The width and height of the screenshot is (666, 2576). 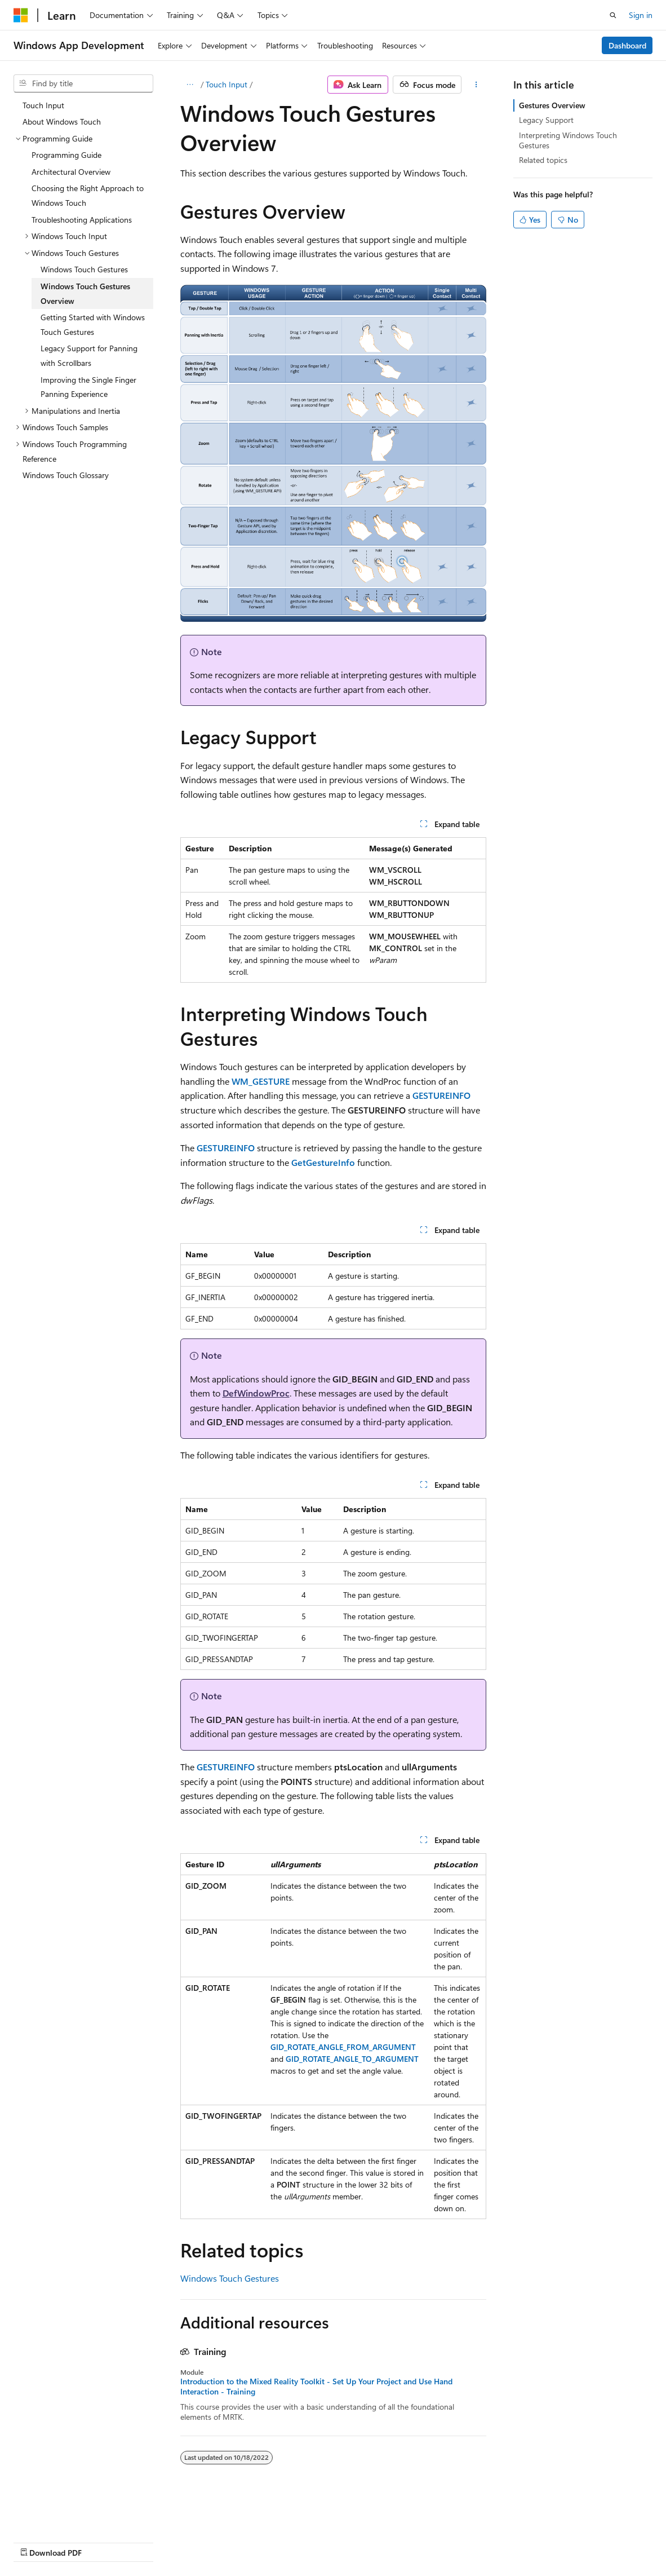 What do you see at coordinates (627, 45) in the screenshot?
I see `Dashboard` at bounding box center [627, 45].